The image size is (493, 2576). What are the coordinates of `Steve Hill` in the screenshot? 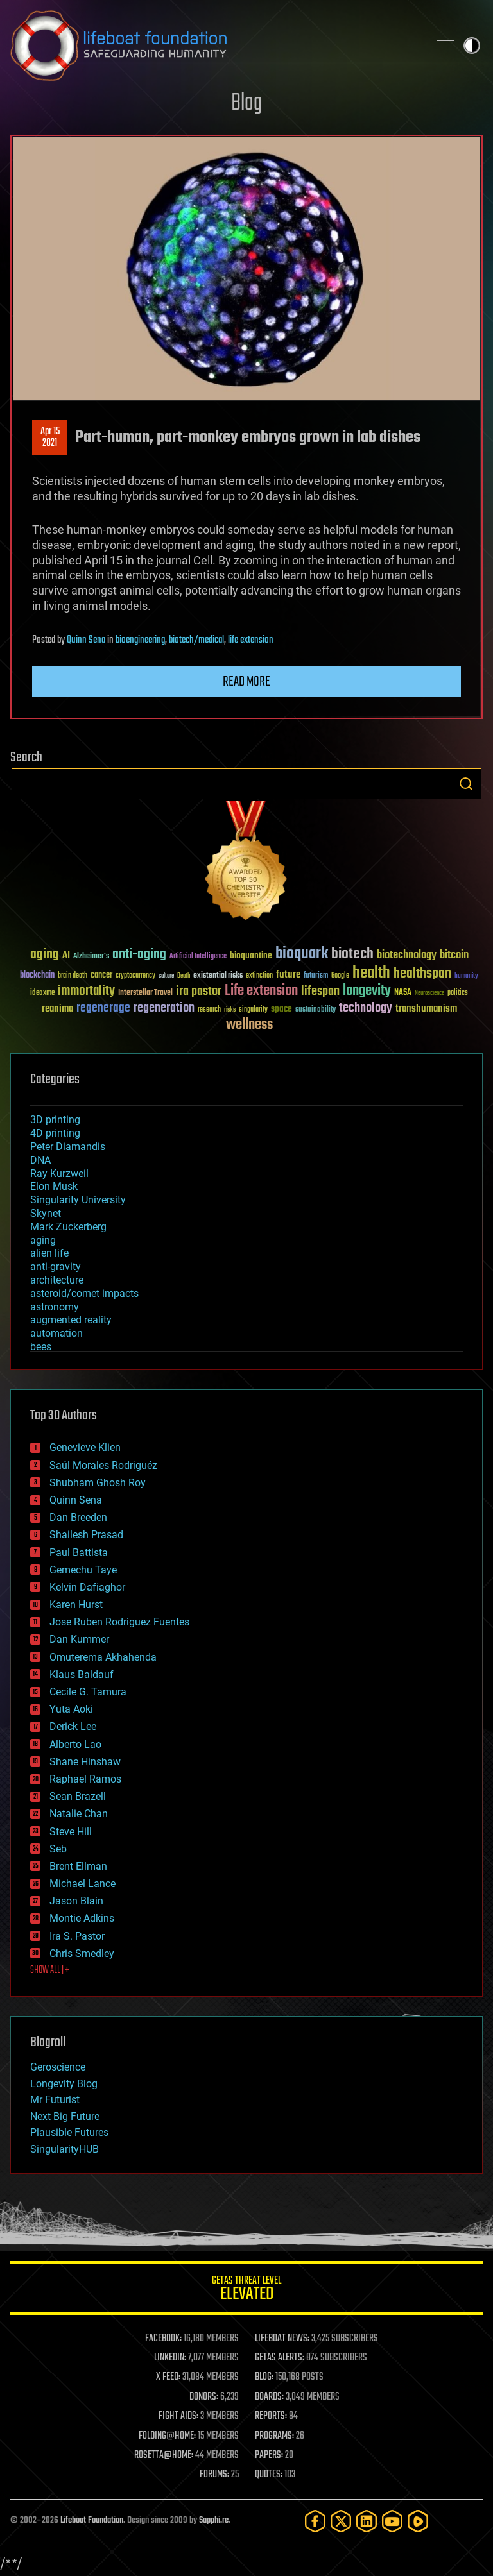 It's located at (70, 1832).